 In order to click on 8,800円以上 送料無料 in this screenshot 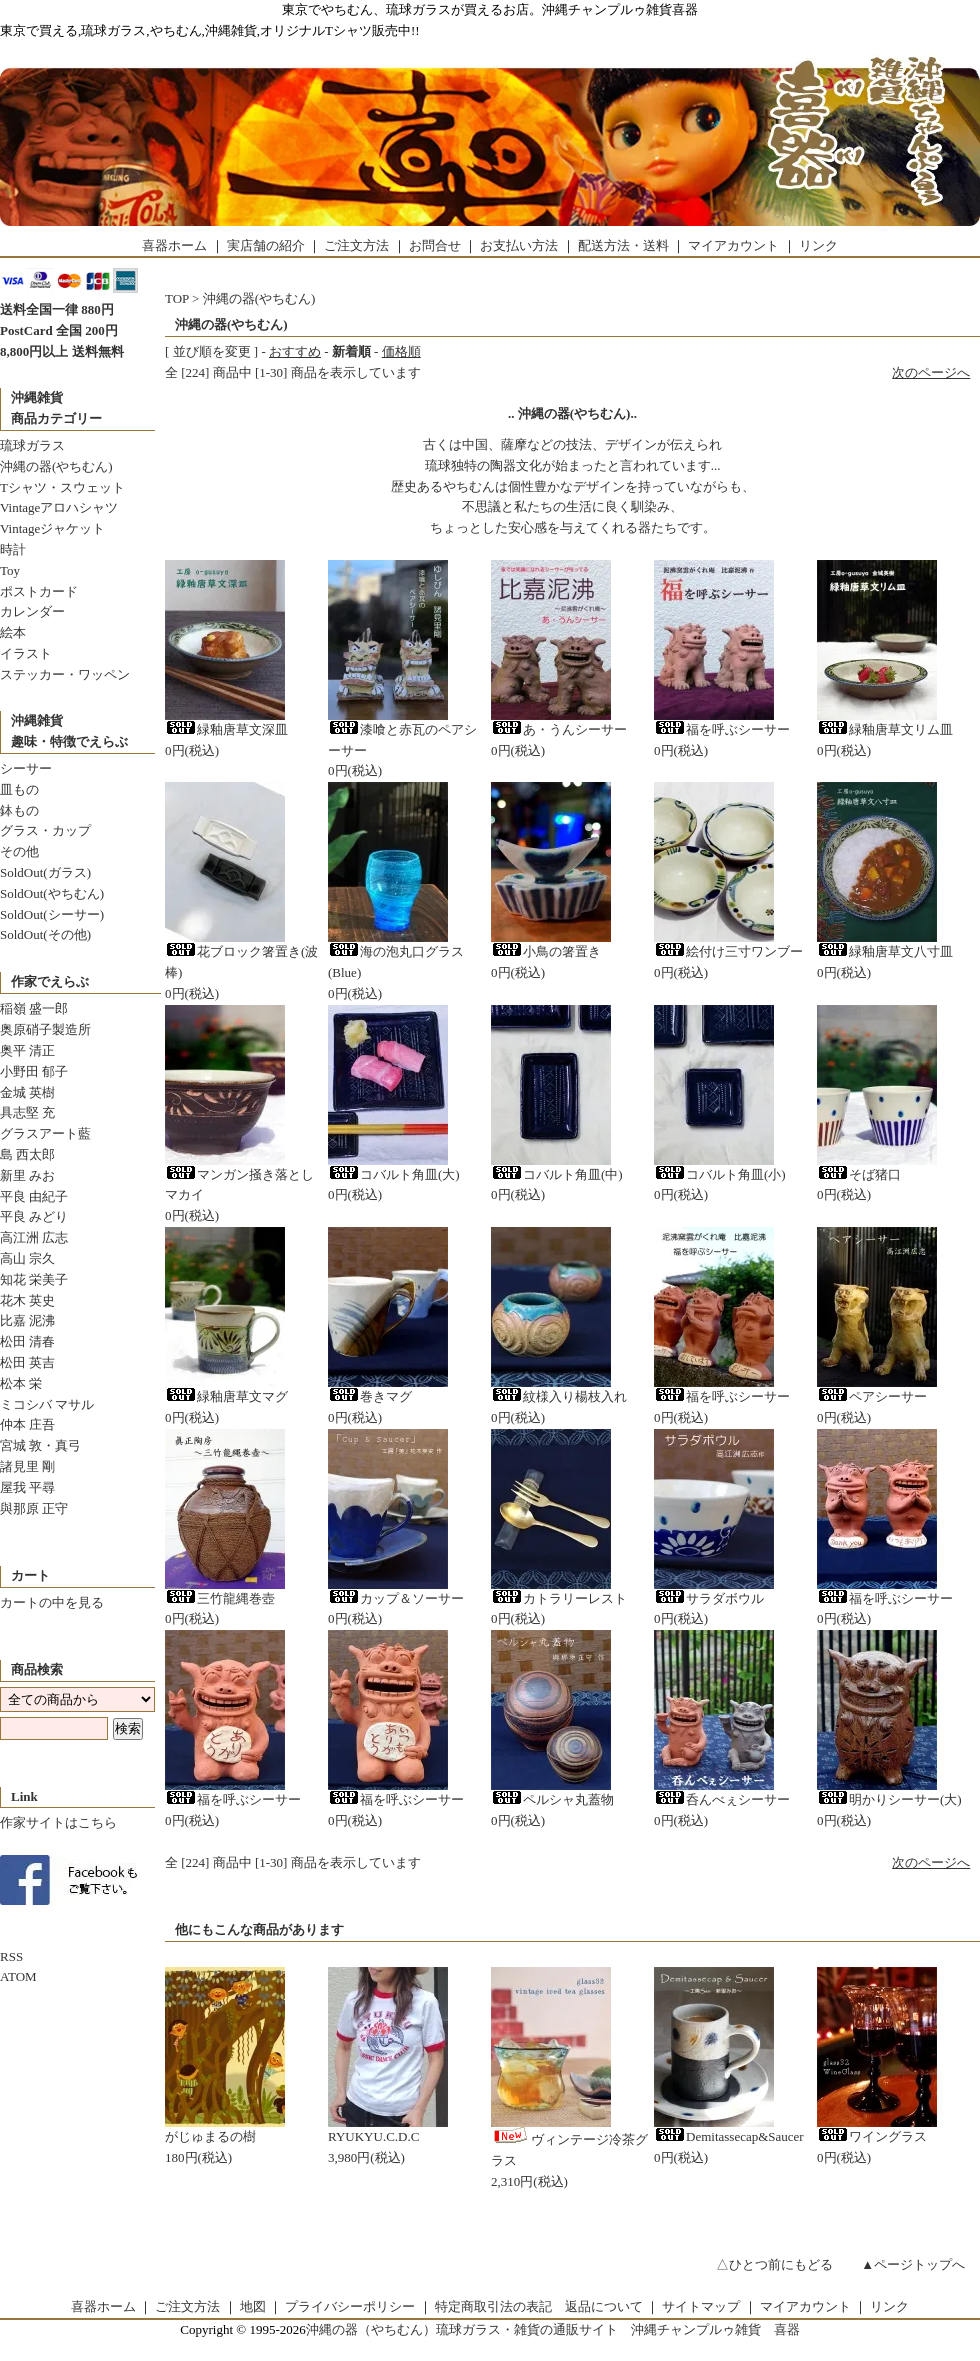, I will do `click(62, 351)`.